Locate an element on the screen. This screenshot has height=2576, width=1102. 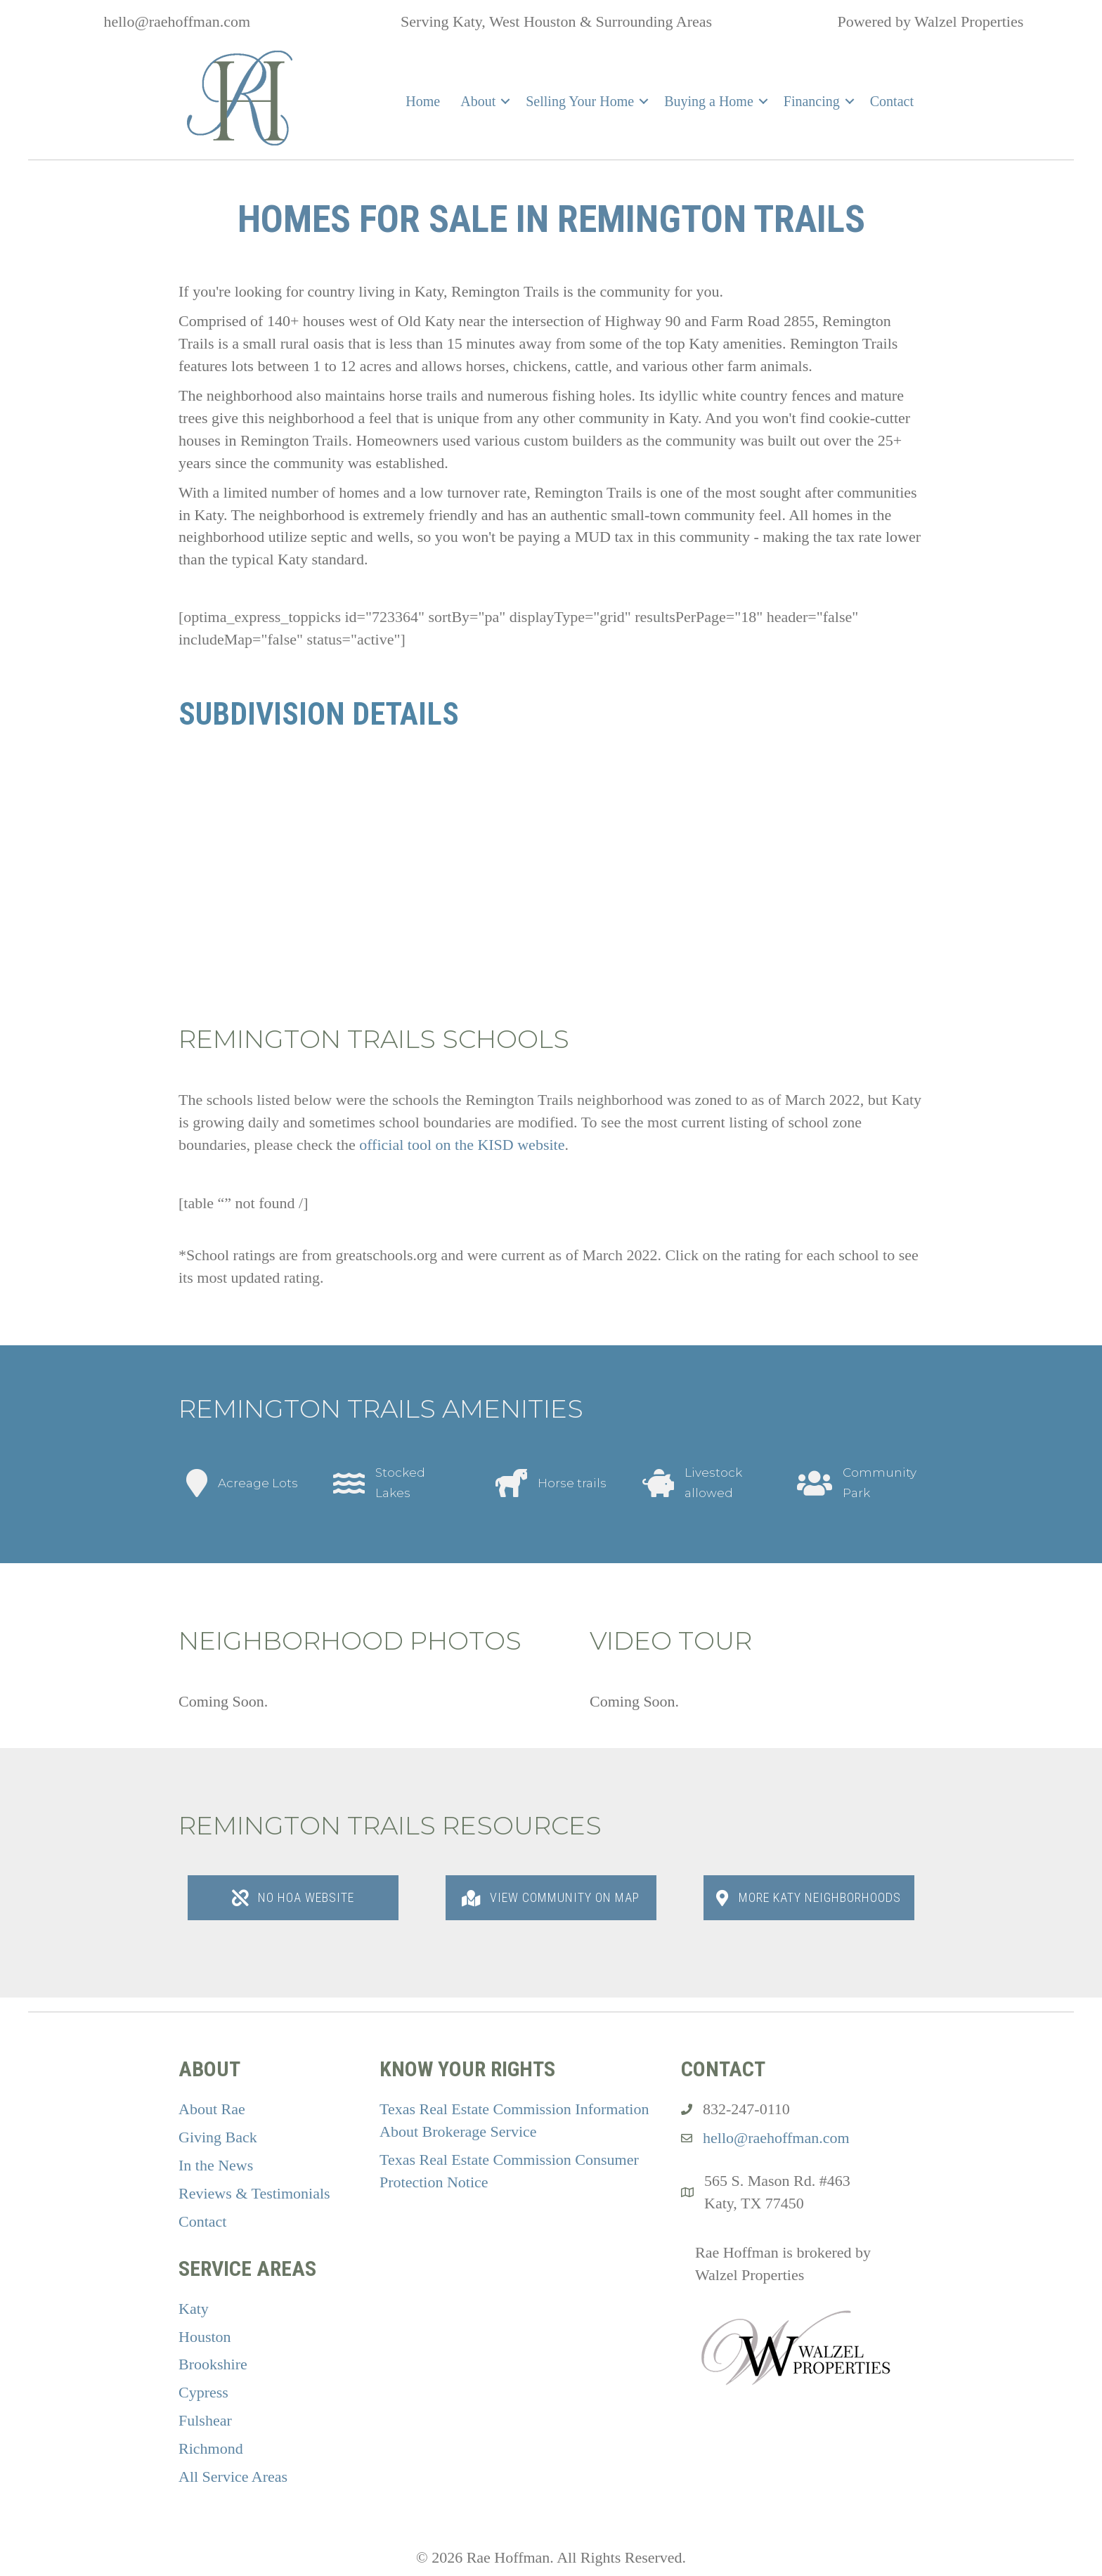
All Service Areas is located at coordinates (233, 2476).